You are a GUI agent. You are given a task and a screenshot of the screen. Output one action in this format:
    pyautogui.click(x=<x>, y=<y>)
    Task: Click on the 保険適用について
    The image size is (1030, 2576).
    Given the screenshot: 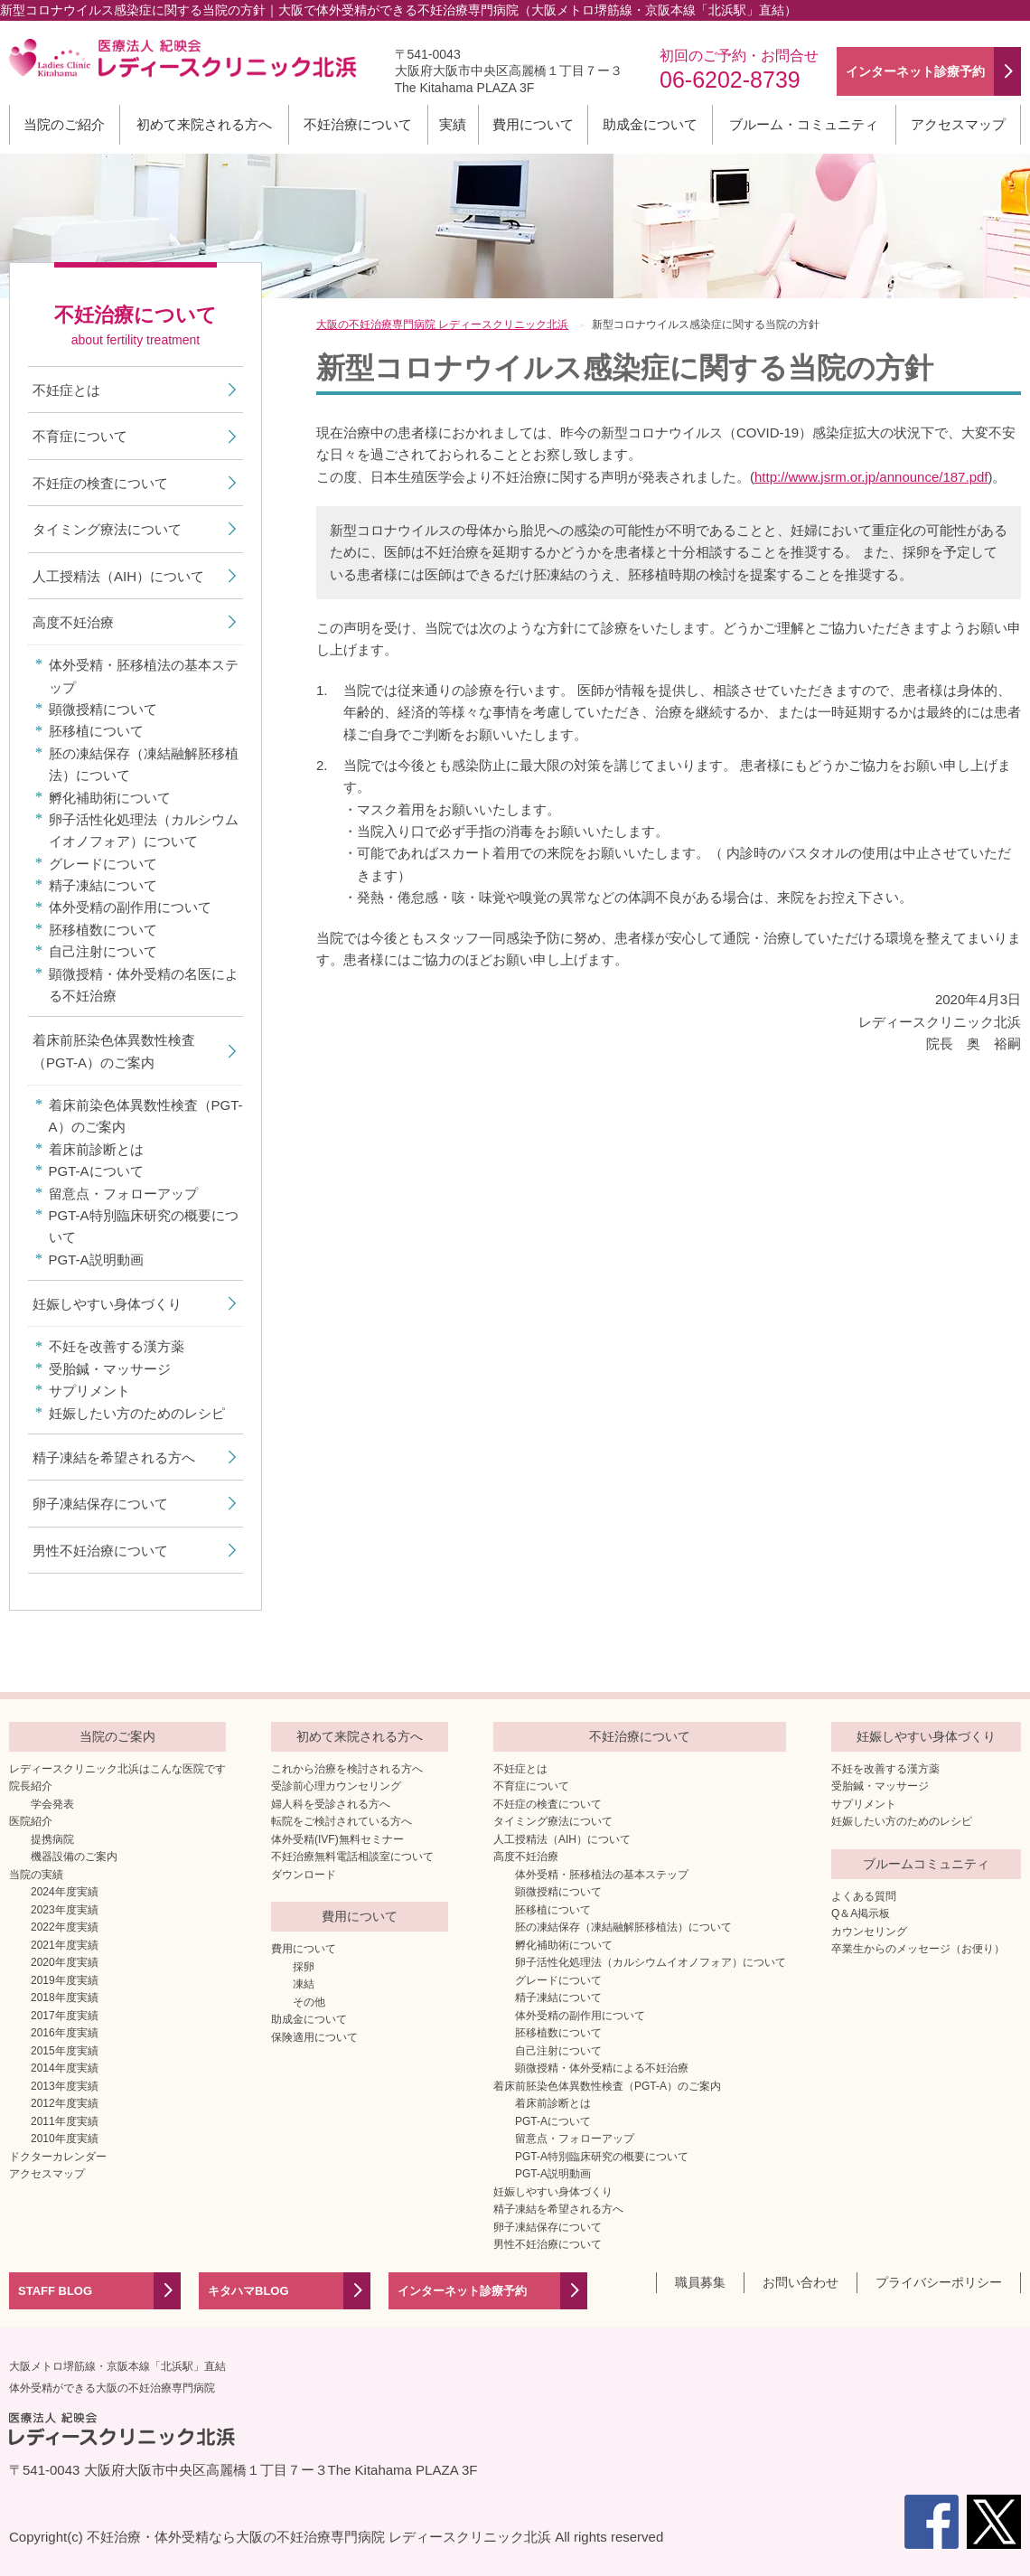 What is the action you would take?
    pyautogui.click(x=314, y=2037)
    